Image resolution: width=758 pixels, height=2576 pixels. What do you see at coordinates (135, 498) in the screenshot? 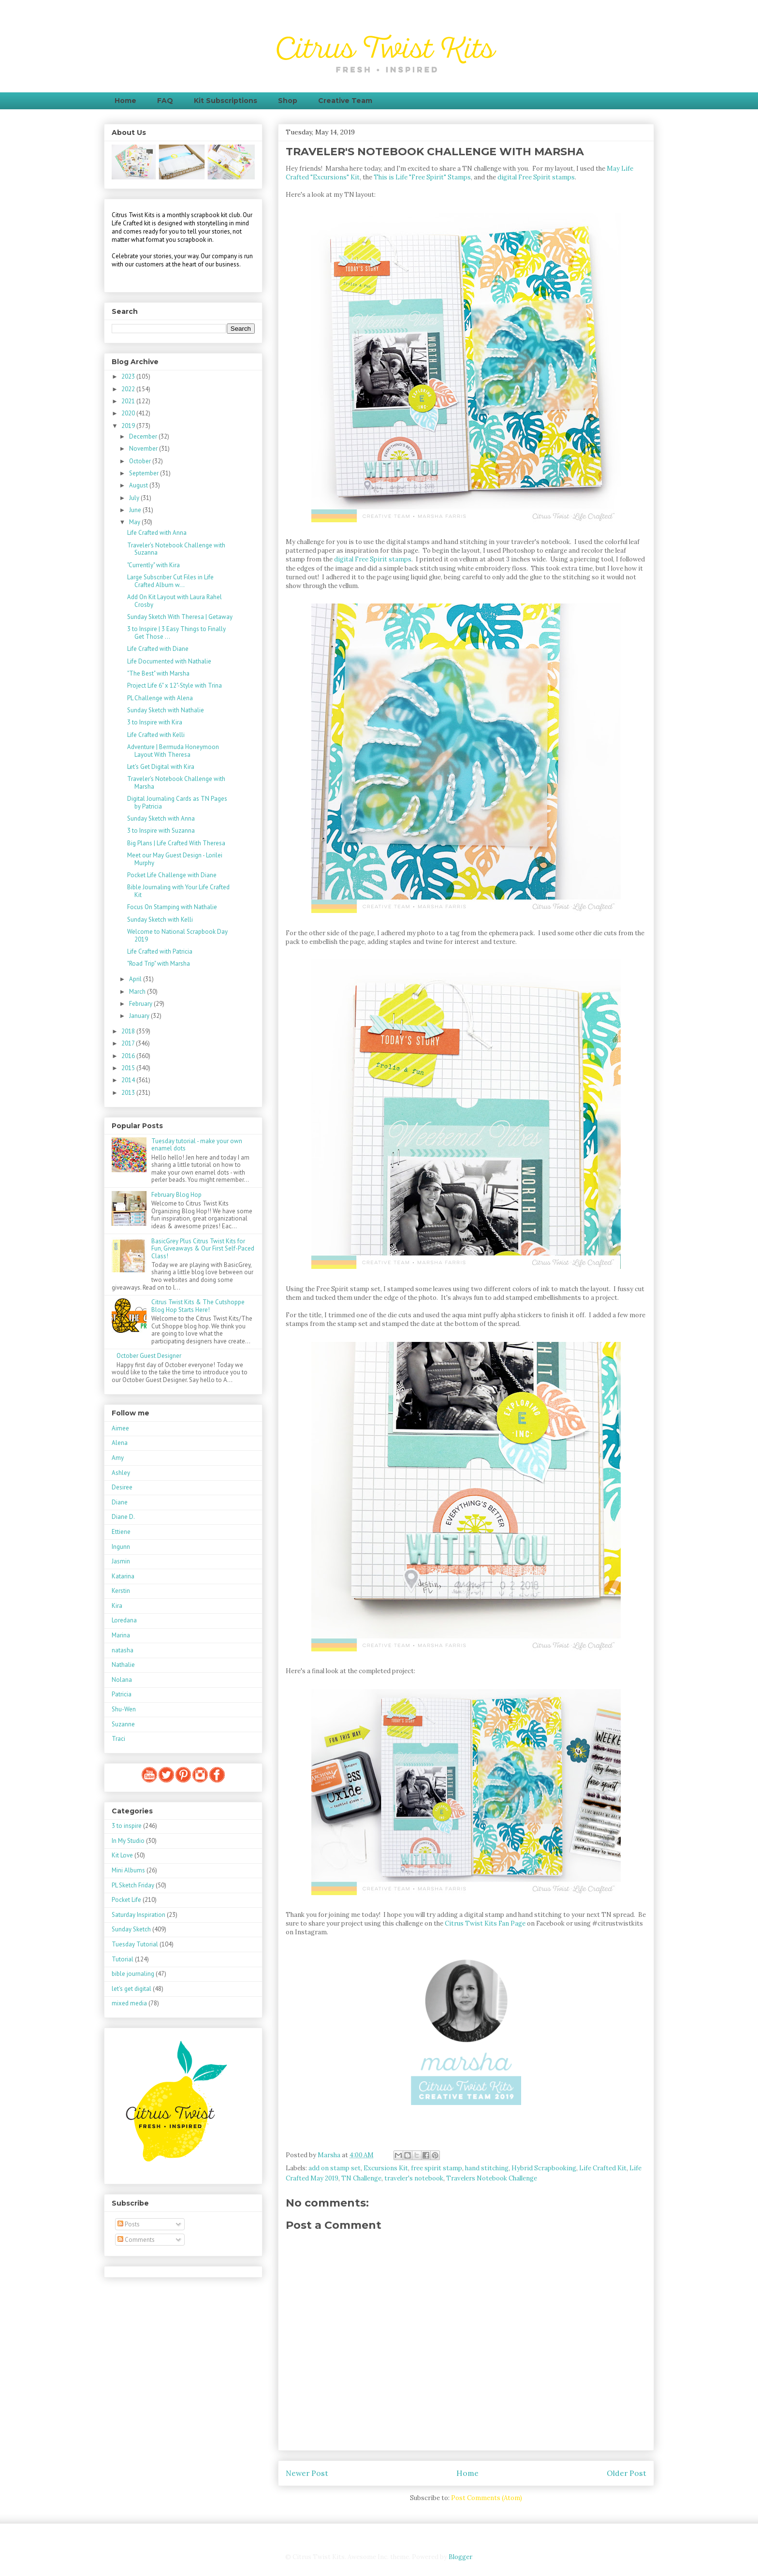
I see `July` at bounding box center [135, 498].